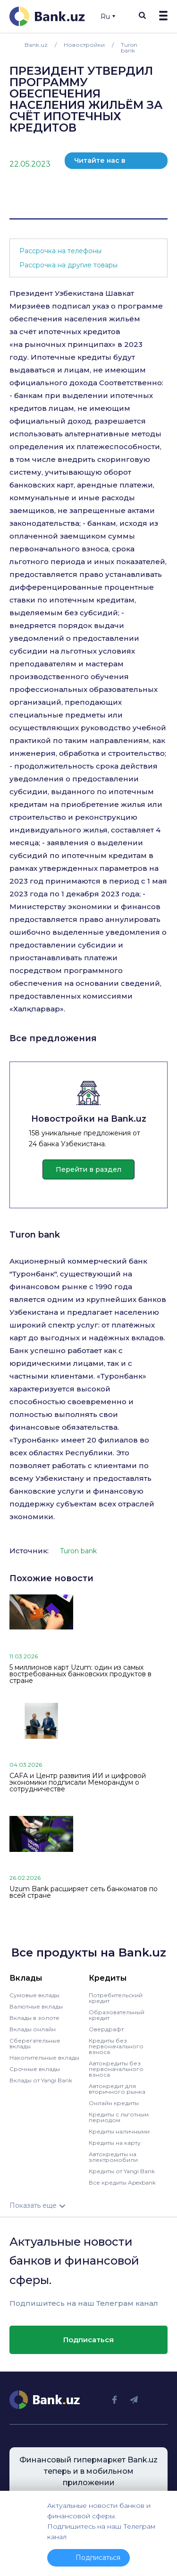 This screenshot has height=2576, width=177. Describe the element at coordinates (122, 2171) in the screenshot. I see `Кредиты от Yangi Bank` at that location.